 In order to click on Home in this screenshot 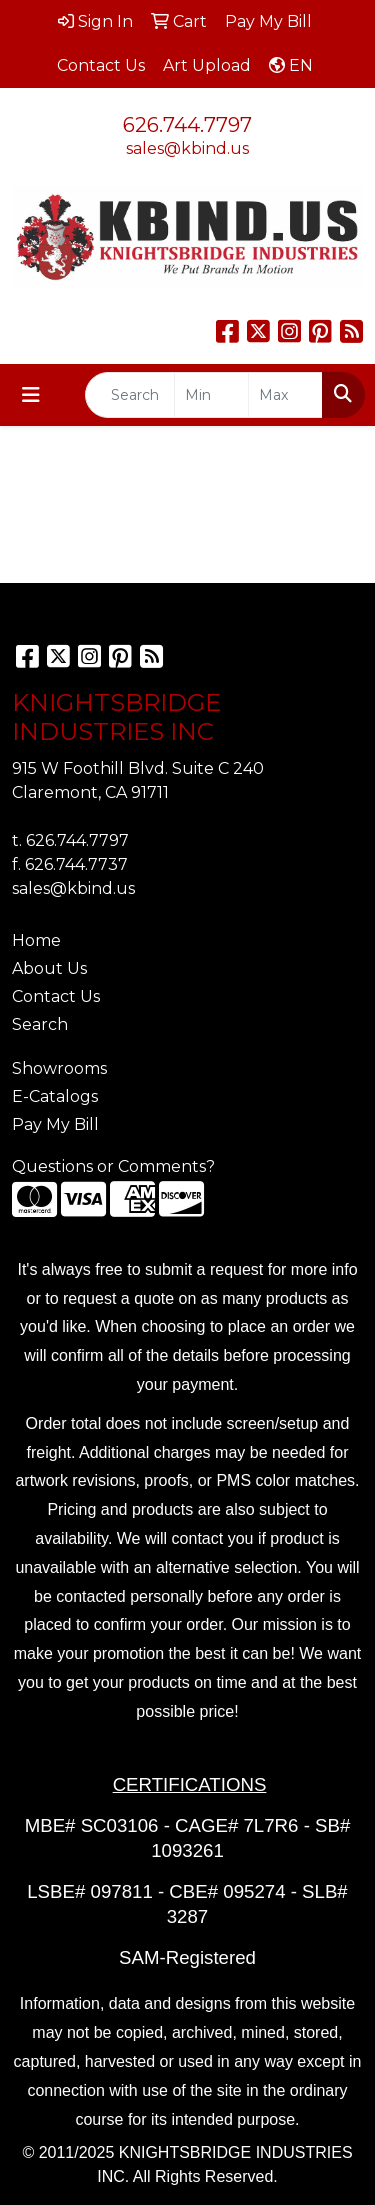, I will do `click(36, 940)`.